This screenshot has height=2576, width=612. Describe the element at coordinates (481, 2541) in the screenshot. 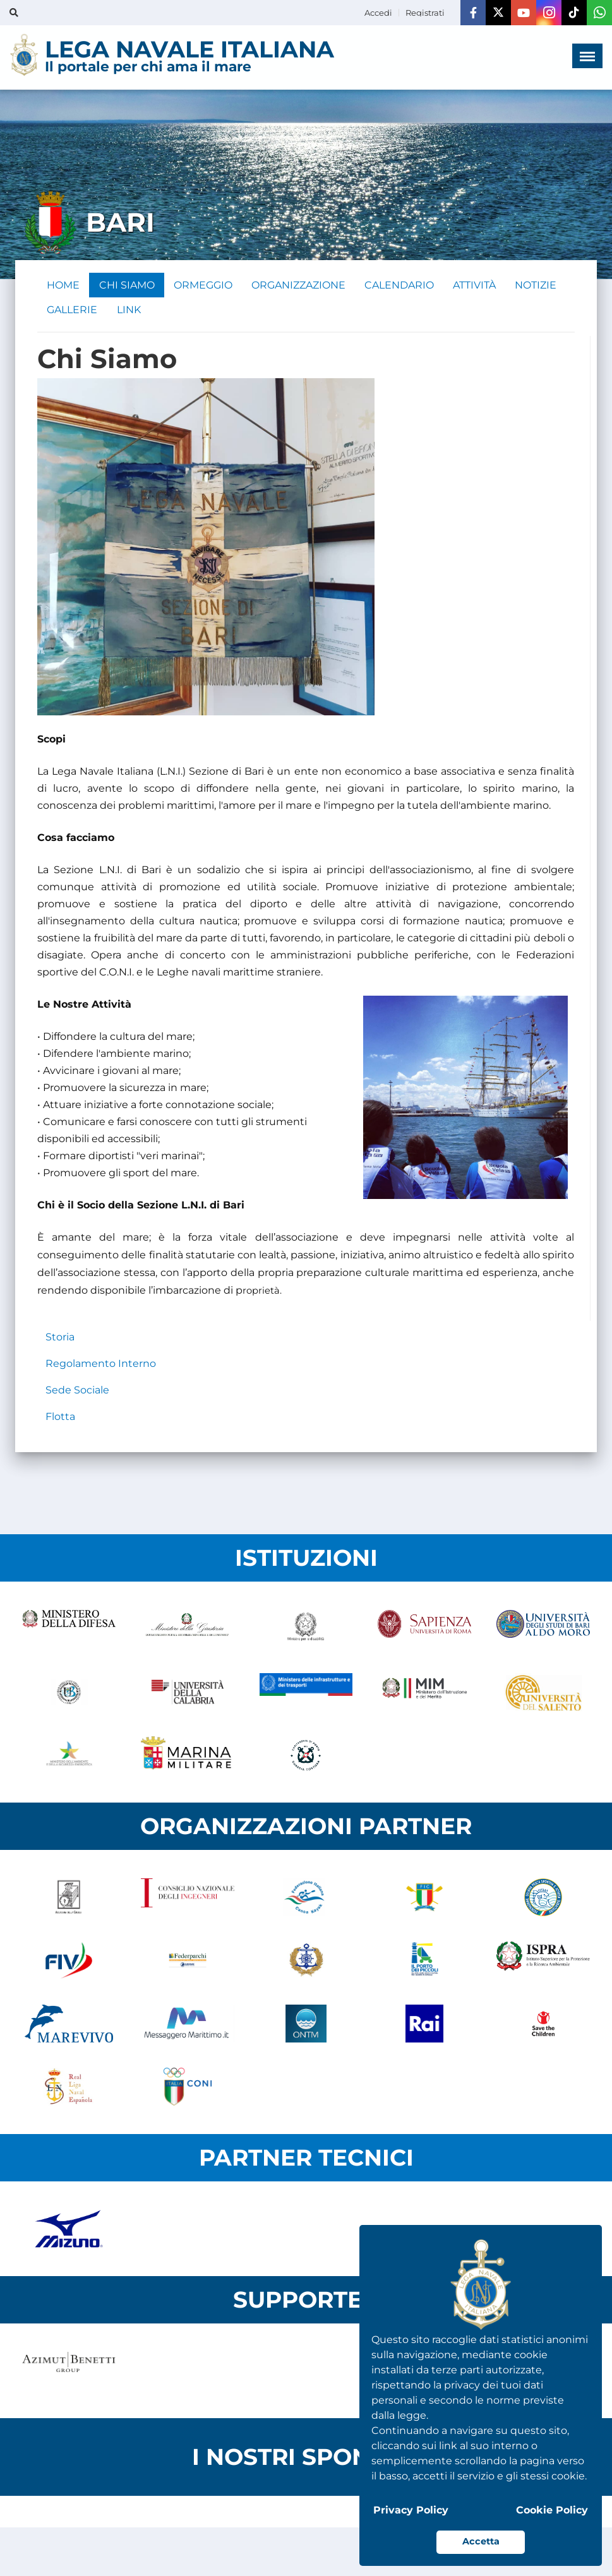

I see `Accetta [button]` at that location.